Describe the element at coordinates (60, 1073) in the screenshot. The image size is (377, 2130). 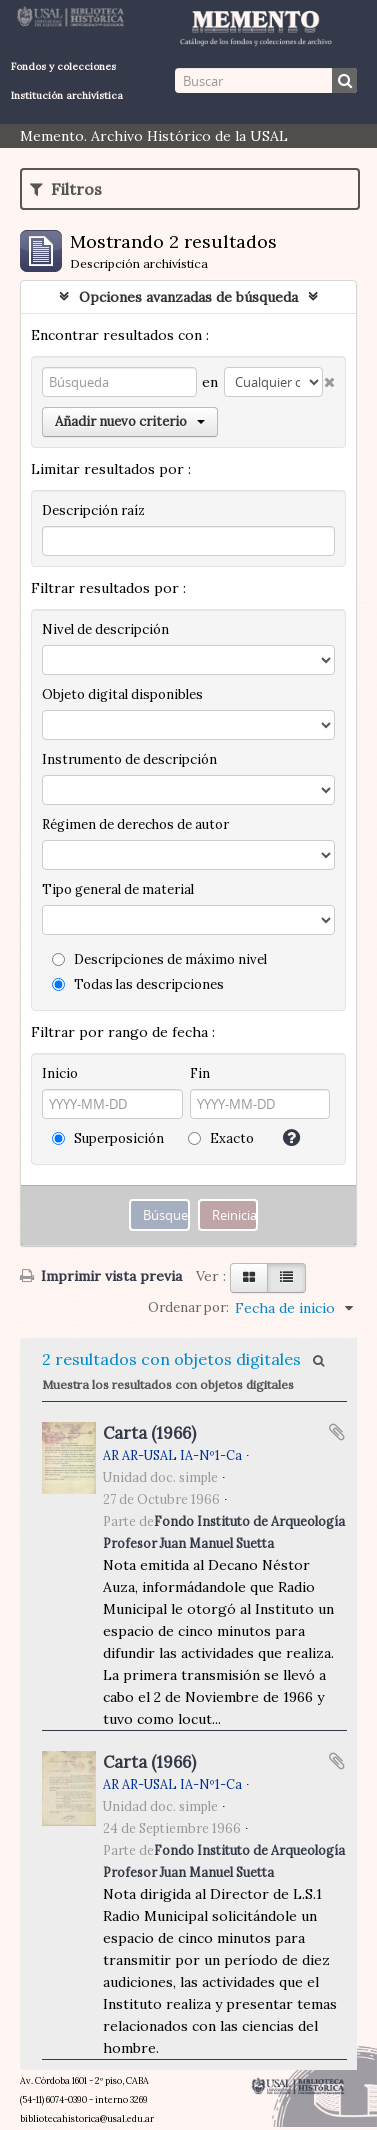
I see `Inicio` at that location.